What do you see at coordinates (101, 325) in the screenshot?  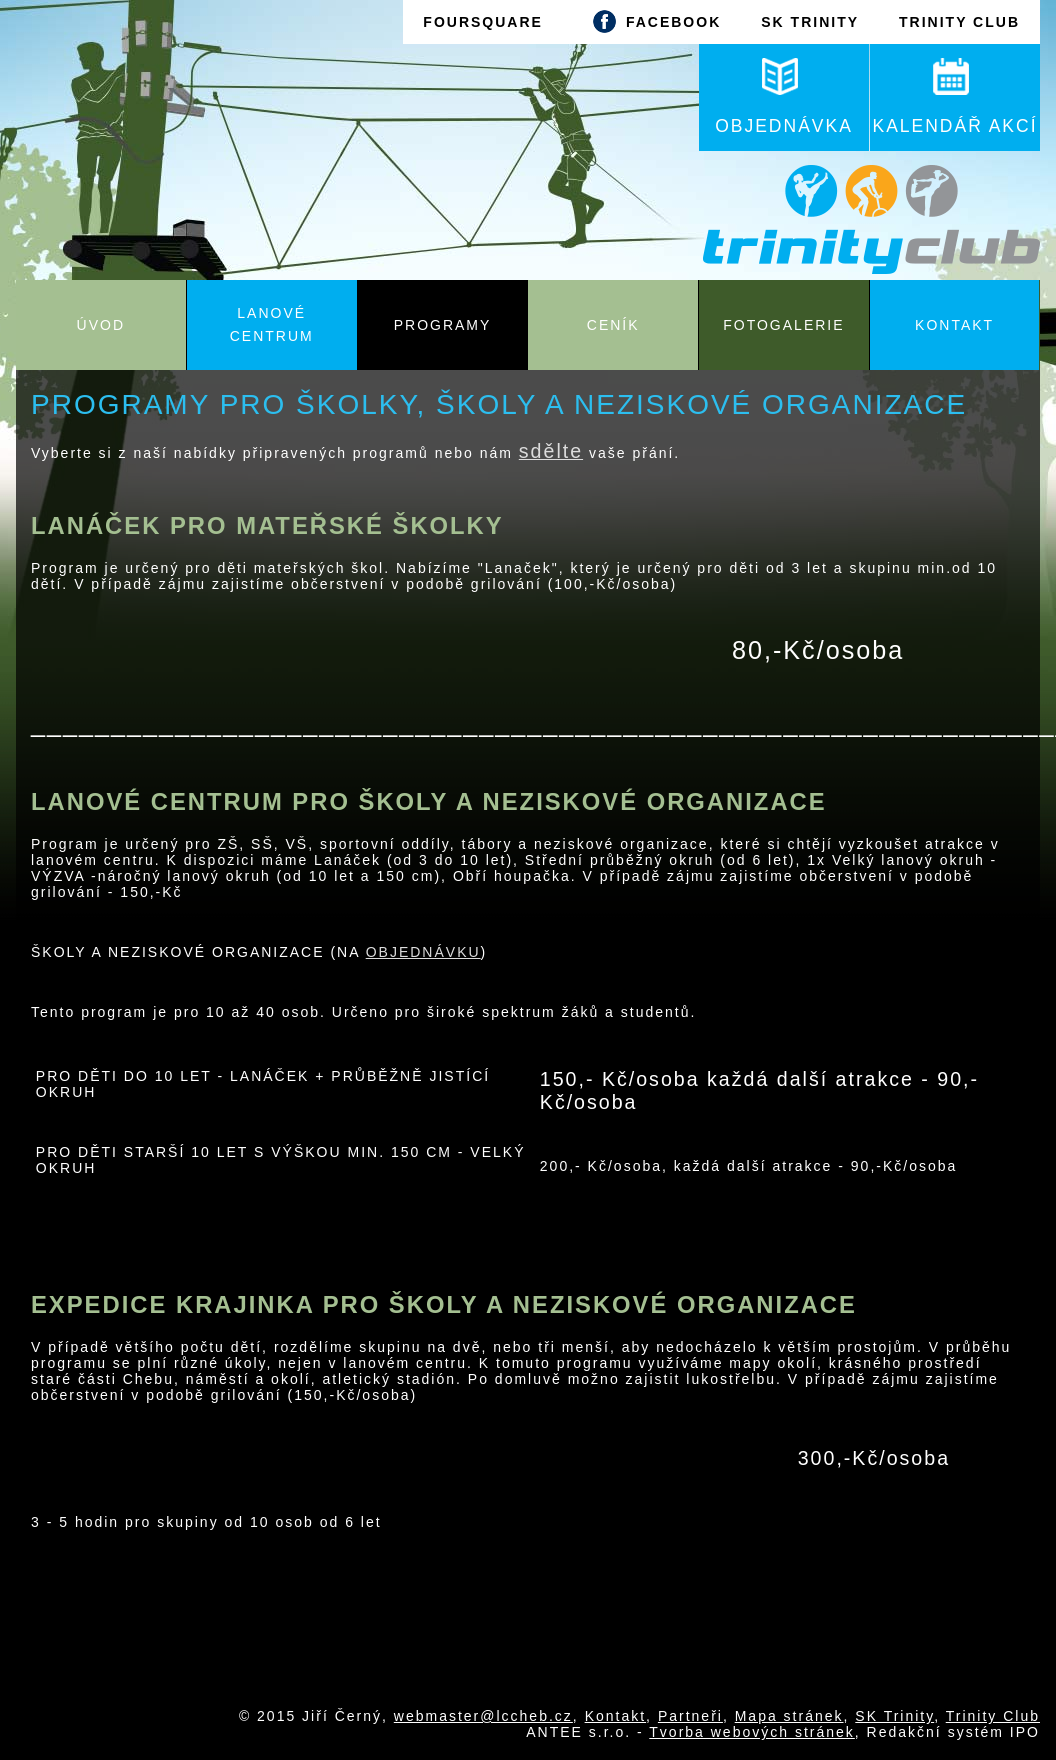 I see `Úvod` at bounding box center [101, 325].